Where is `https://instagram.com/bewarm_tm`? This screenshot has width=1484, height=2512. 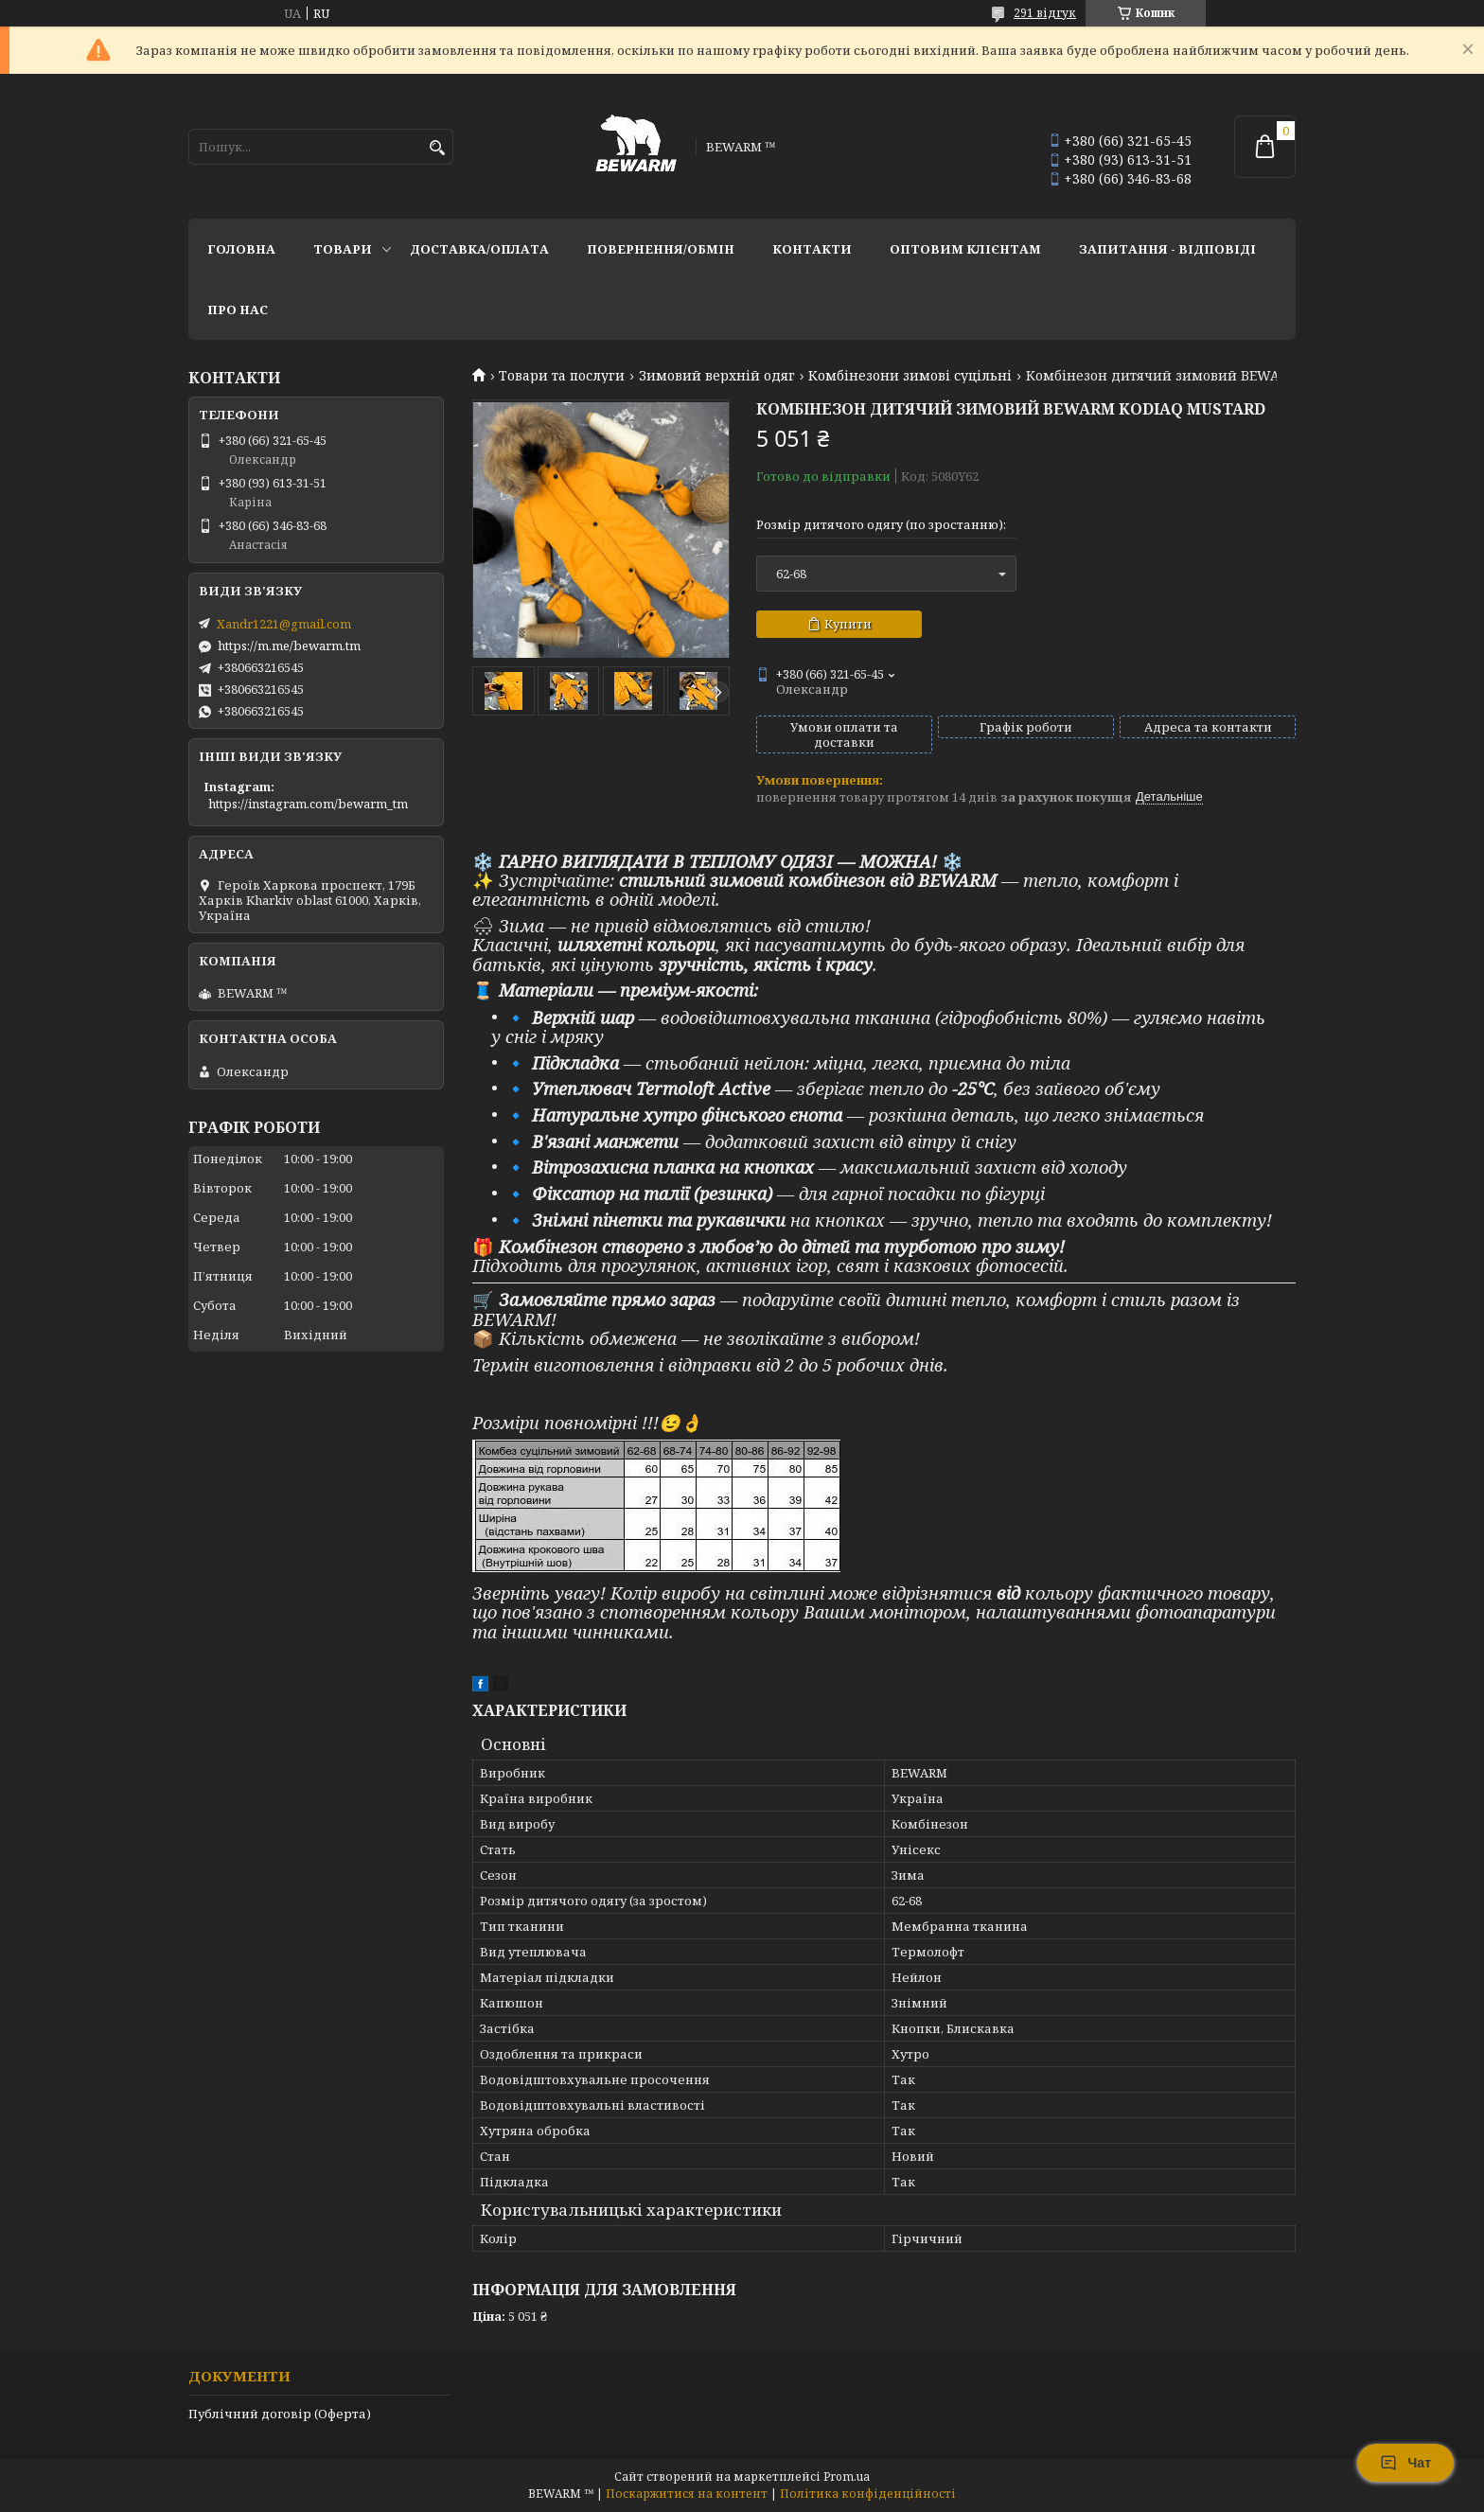 https://instagram.com/bewarm_tm is located at coordinates (308, 803).